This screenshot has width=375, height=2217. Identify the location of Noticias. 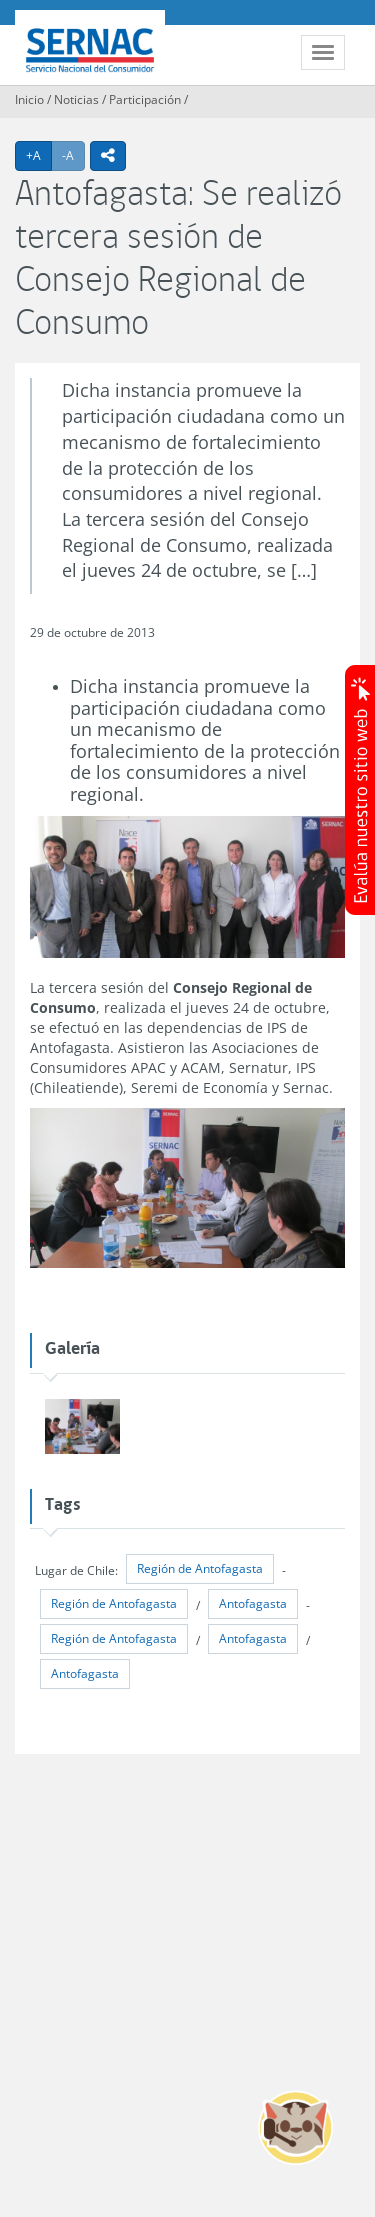
(76, 99).